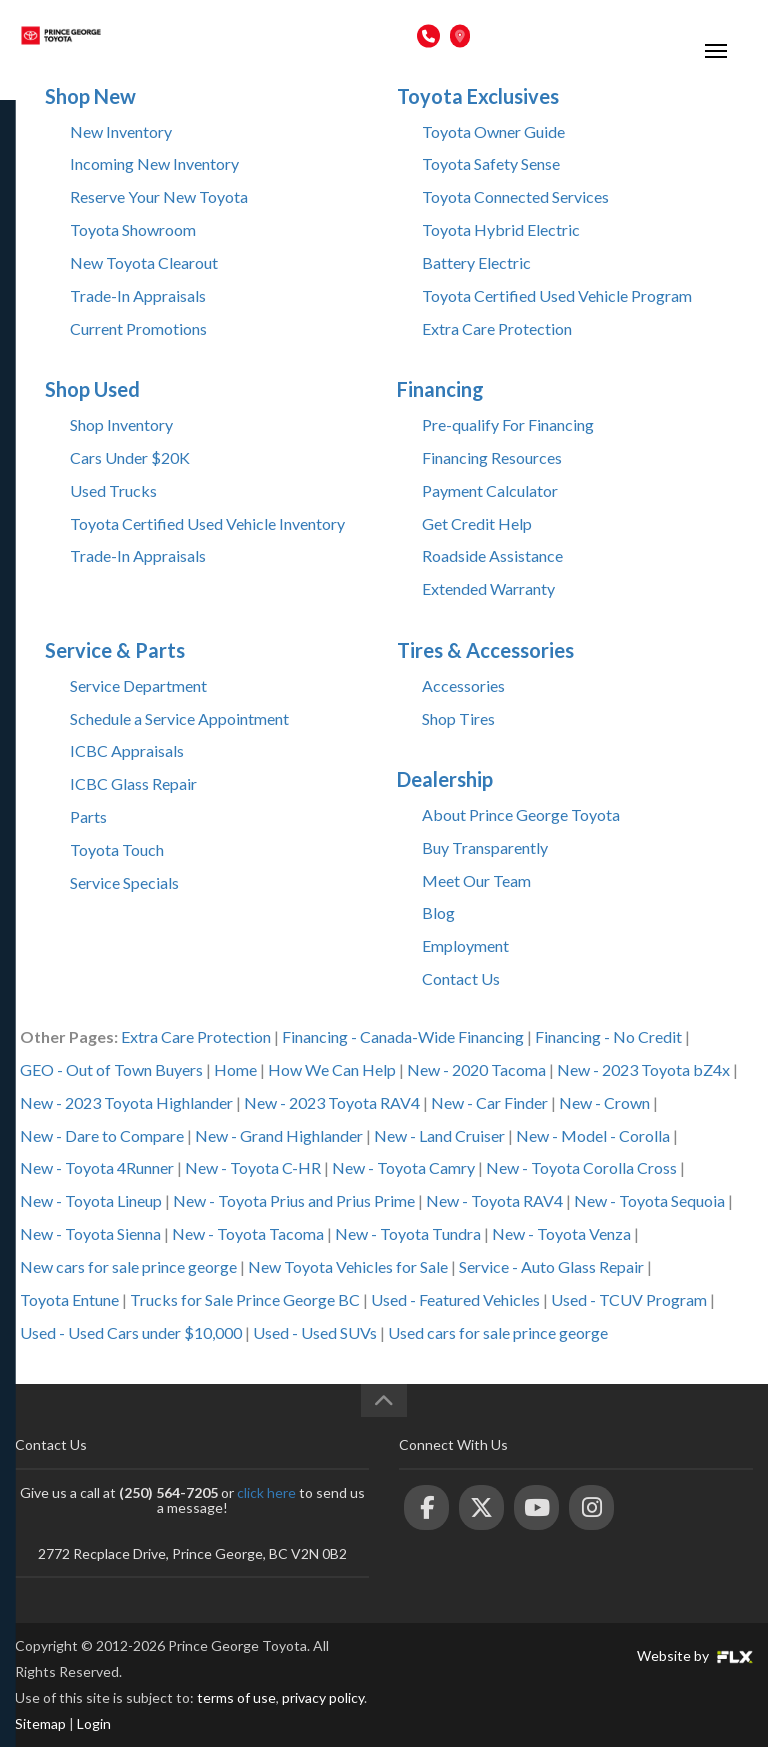  Describe the element at coordinates (154, 163) in the screenshot. I see `Incoming New Inventory` at that location.